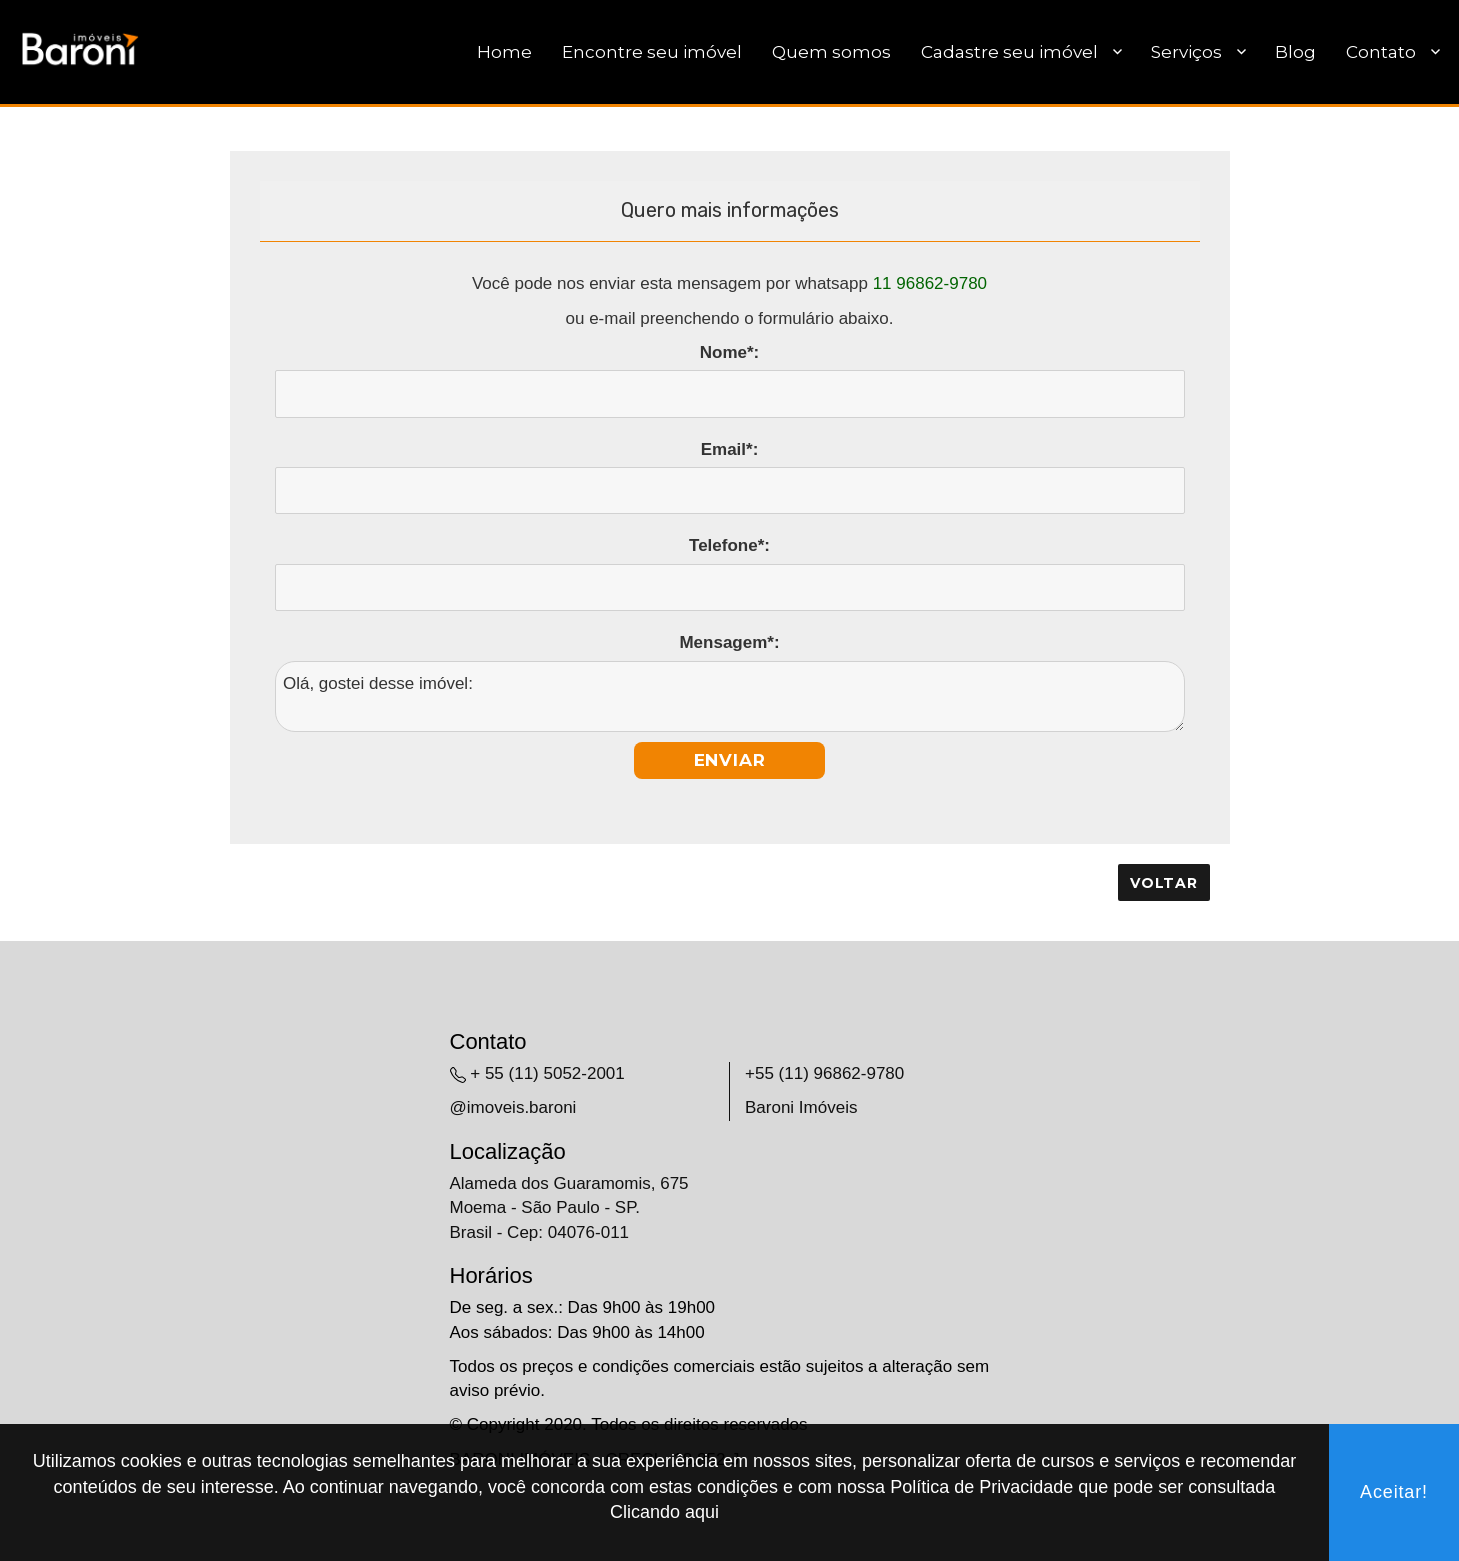  I want to click on Blog, so click(1295, 52).